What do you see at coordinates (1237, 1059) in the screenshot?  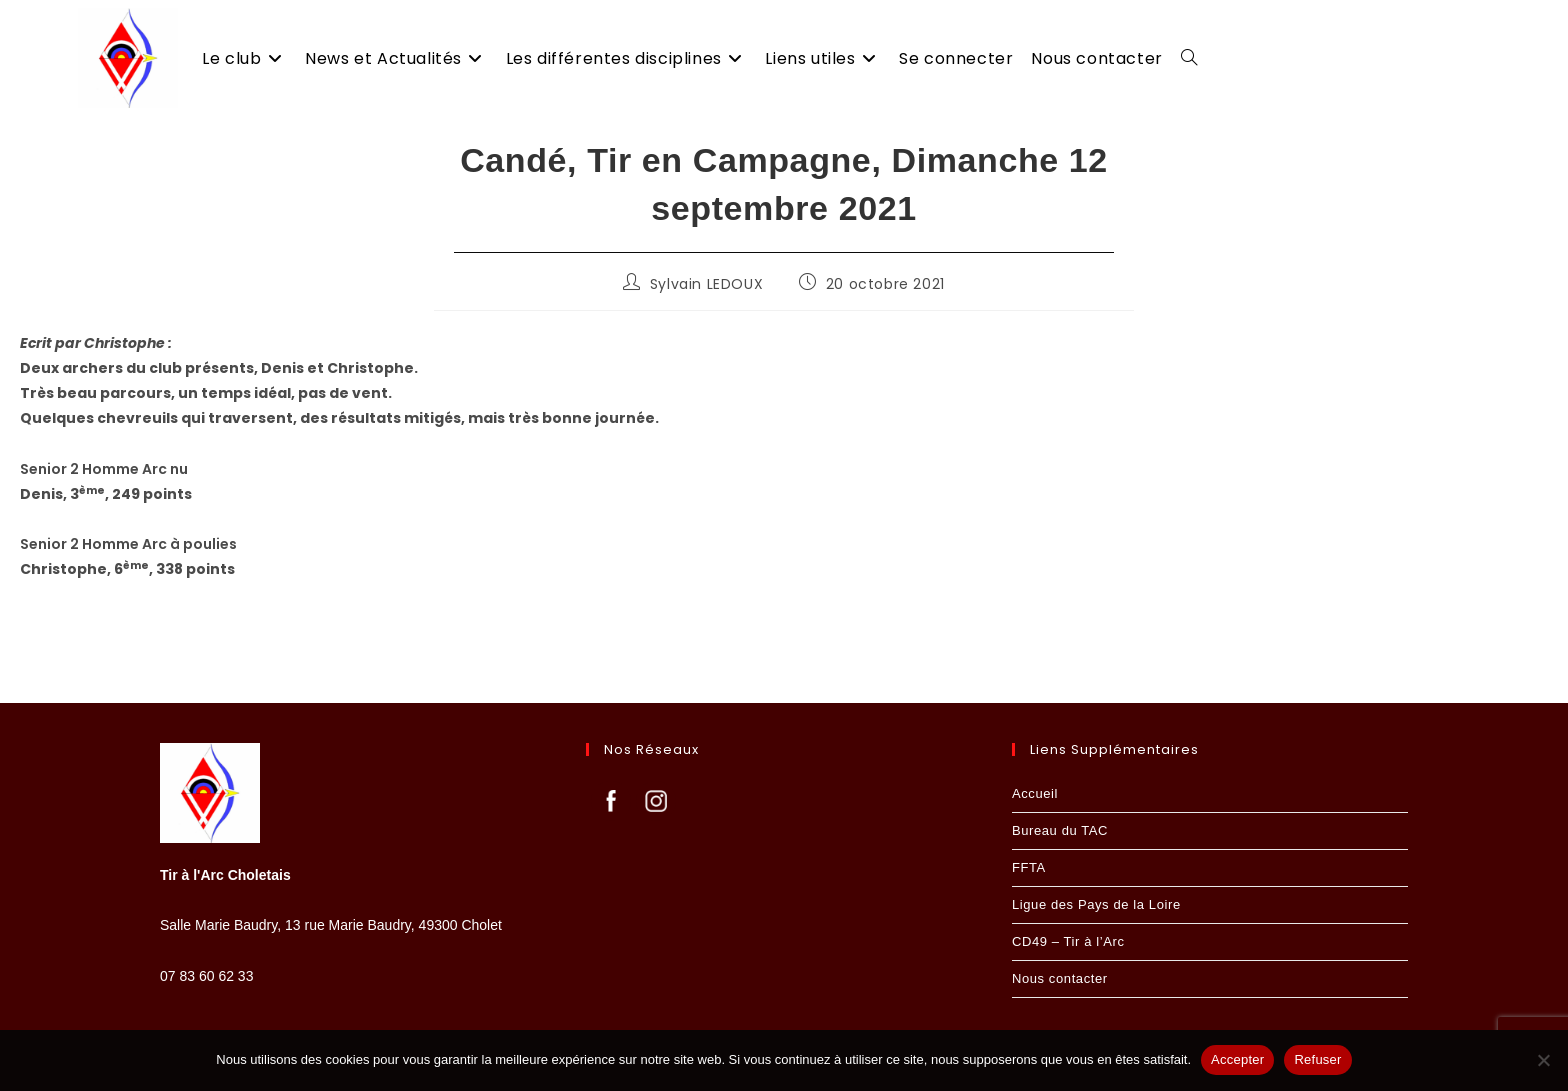 I see `Accepter` at bounding box center [1237, 1059].